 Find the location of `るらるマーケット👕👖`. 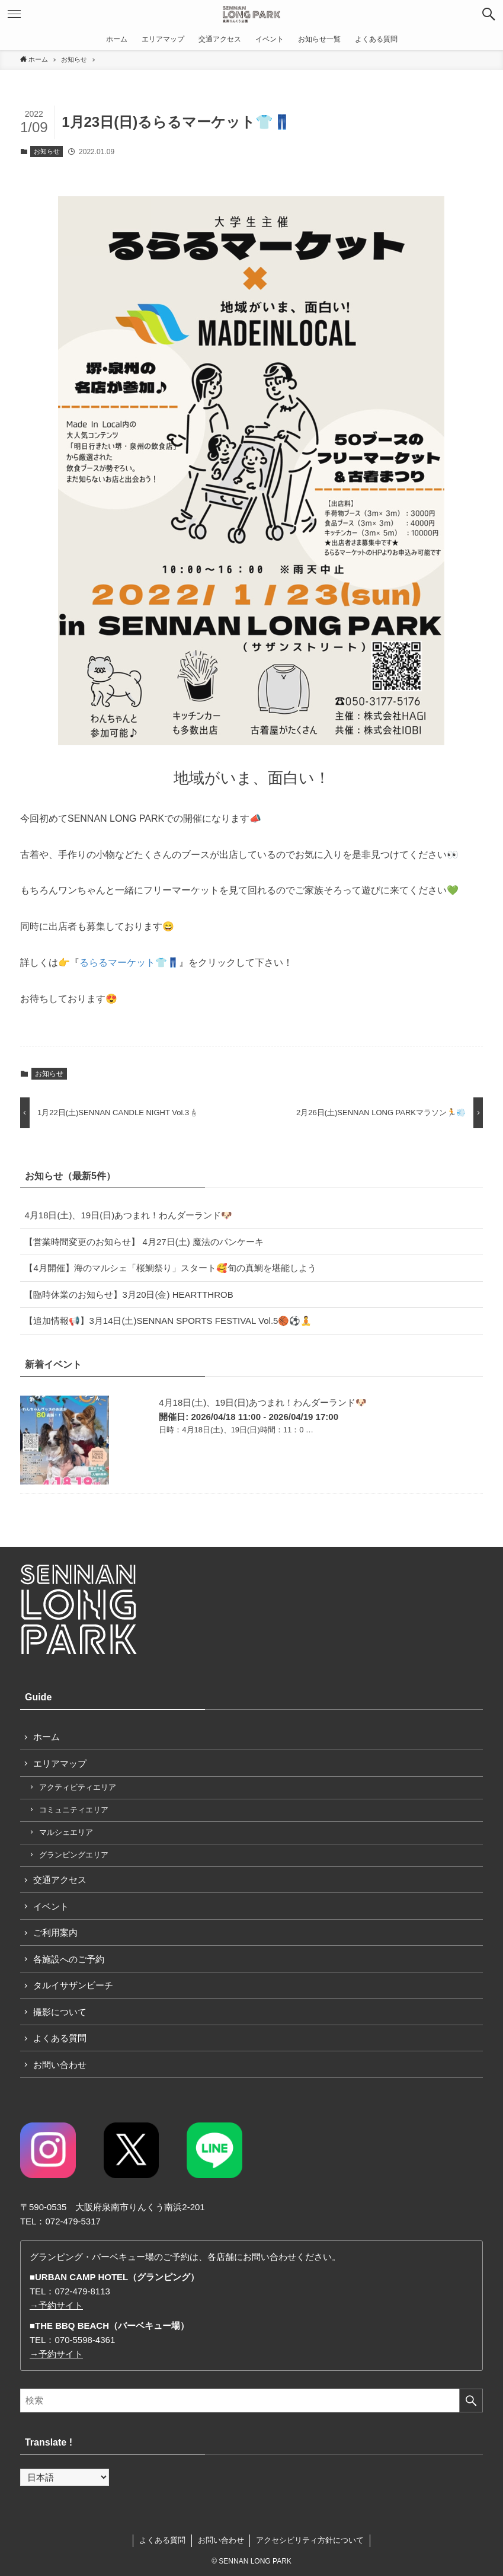

るらるマーケット👕👖 is located at coordinates (129, 962).